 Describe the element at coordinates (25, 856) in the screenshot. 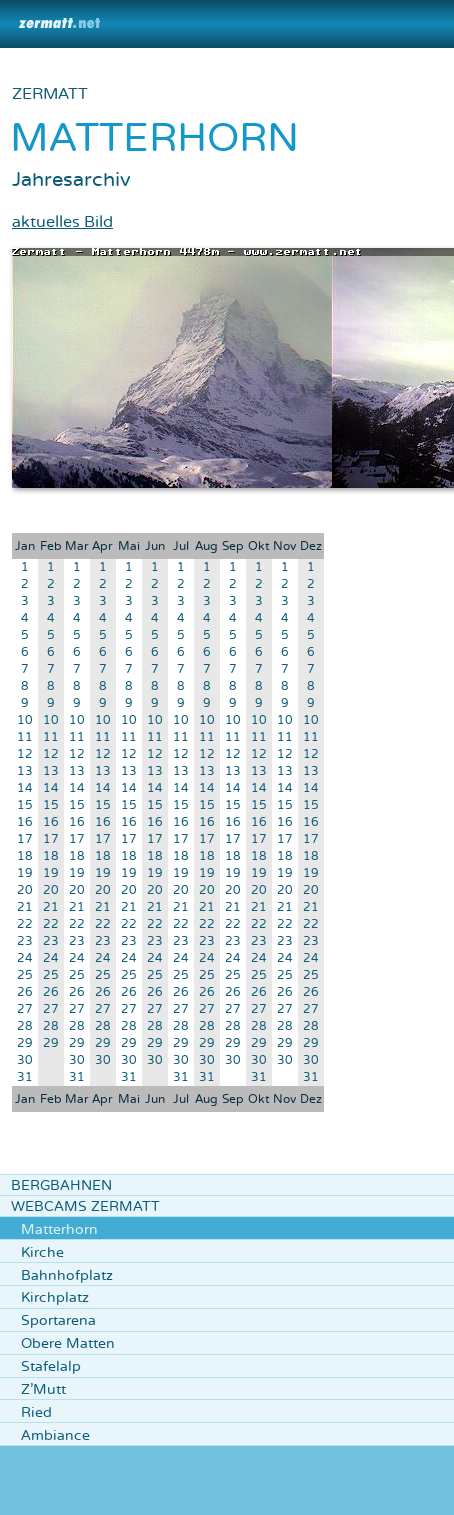

I see `18` at that location.